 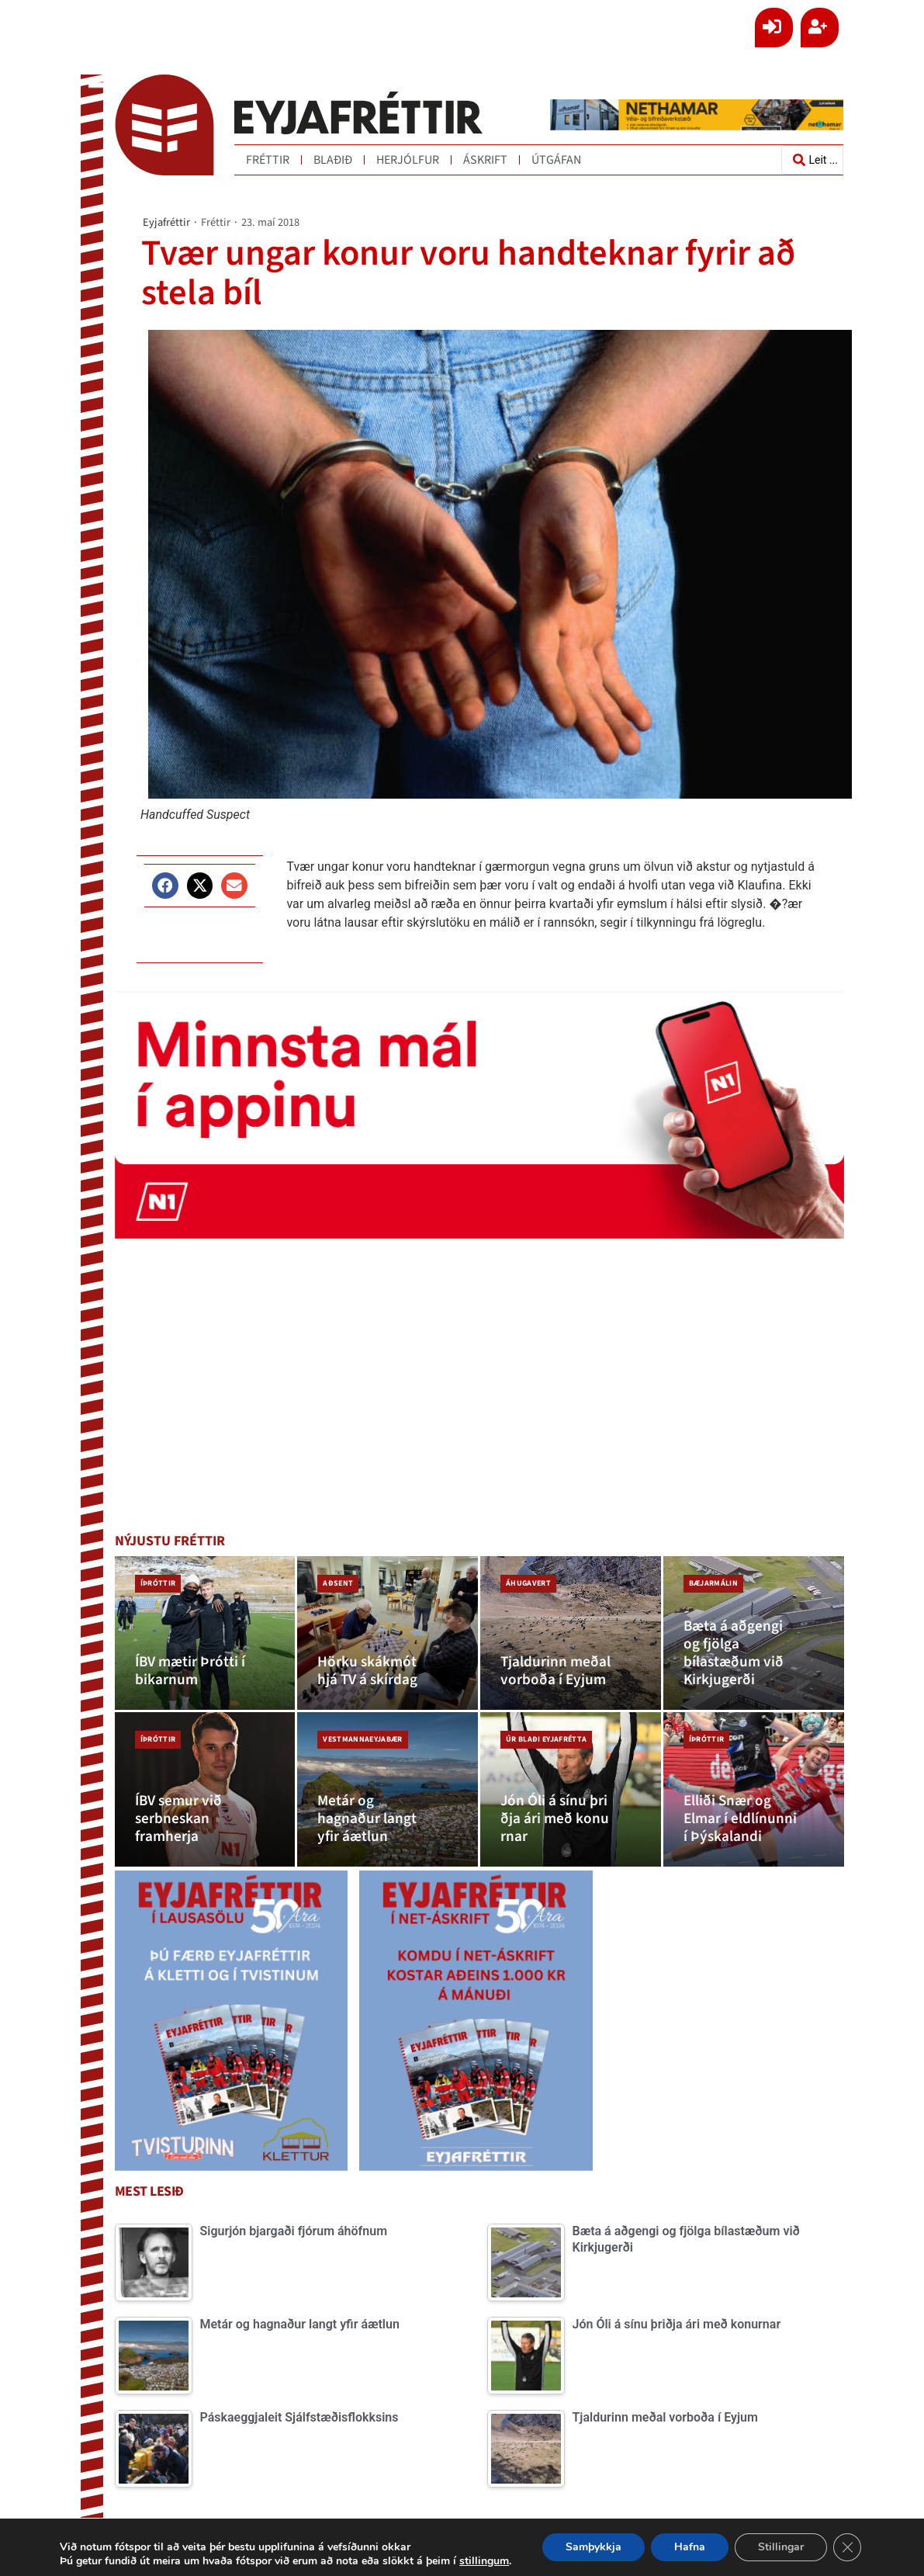 I want to click on Fréttir, so click(x=267, y=159).